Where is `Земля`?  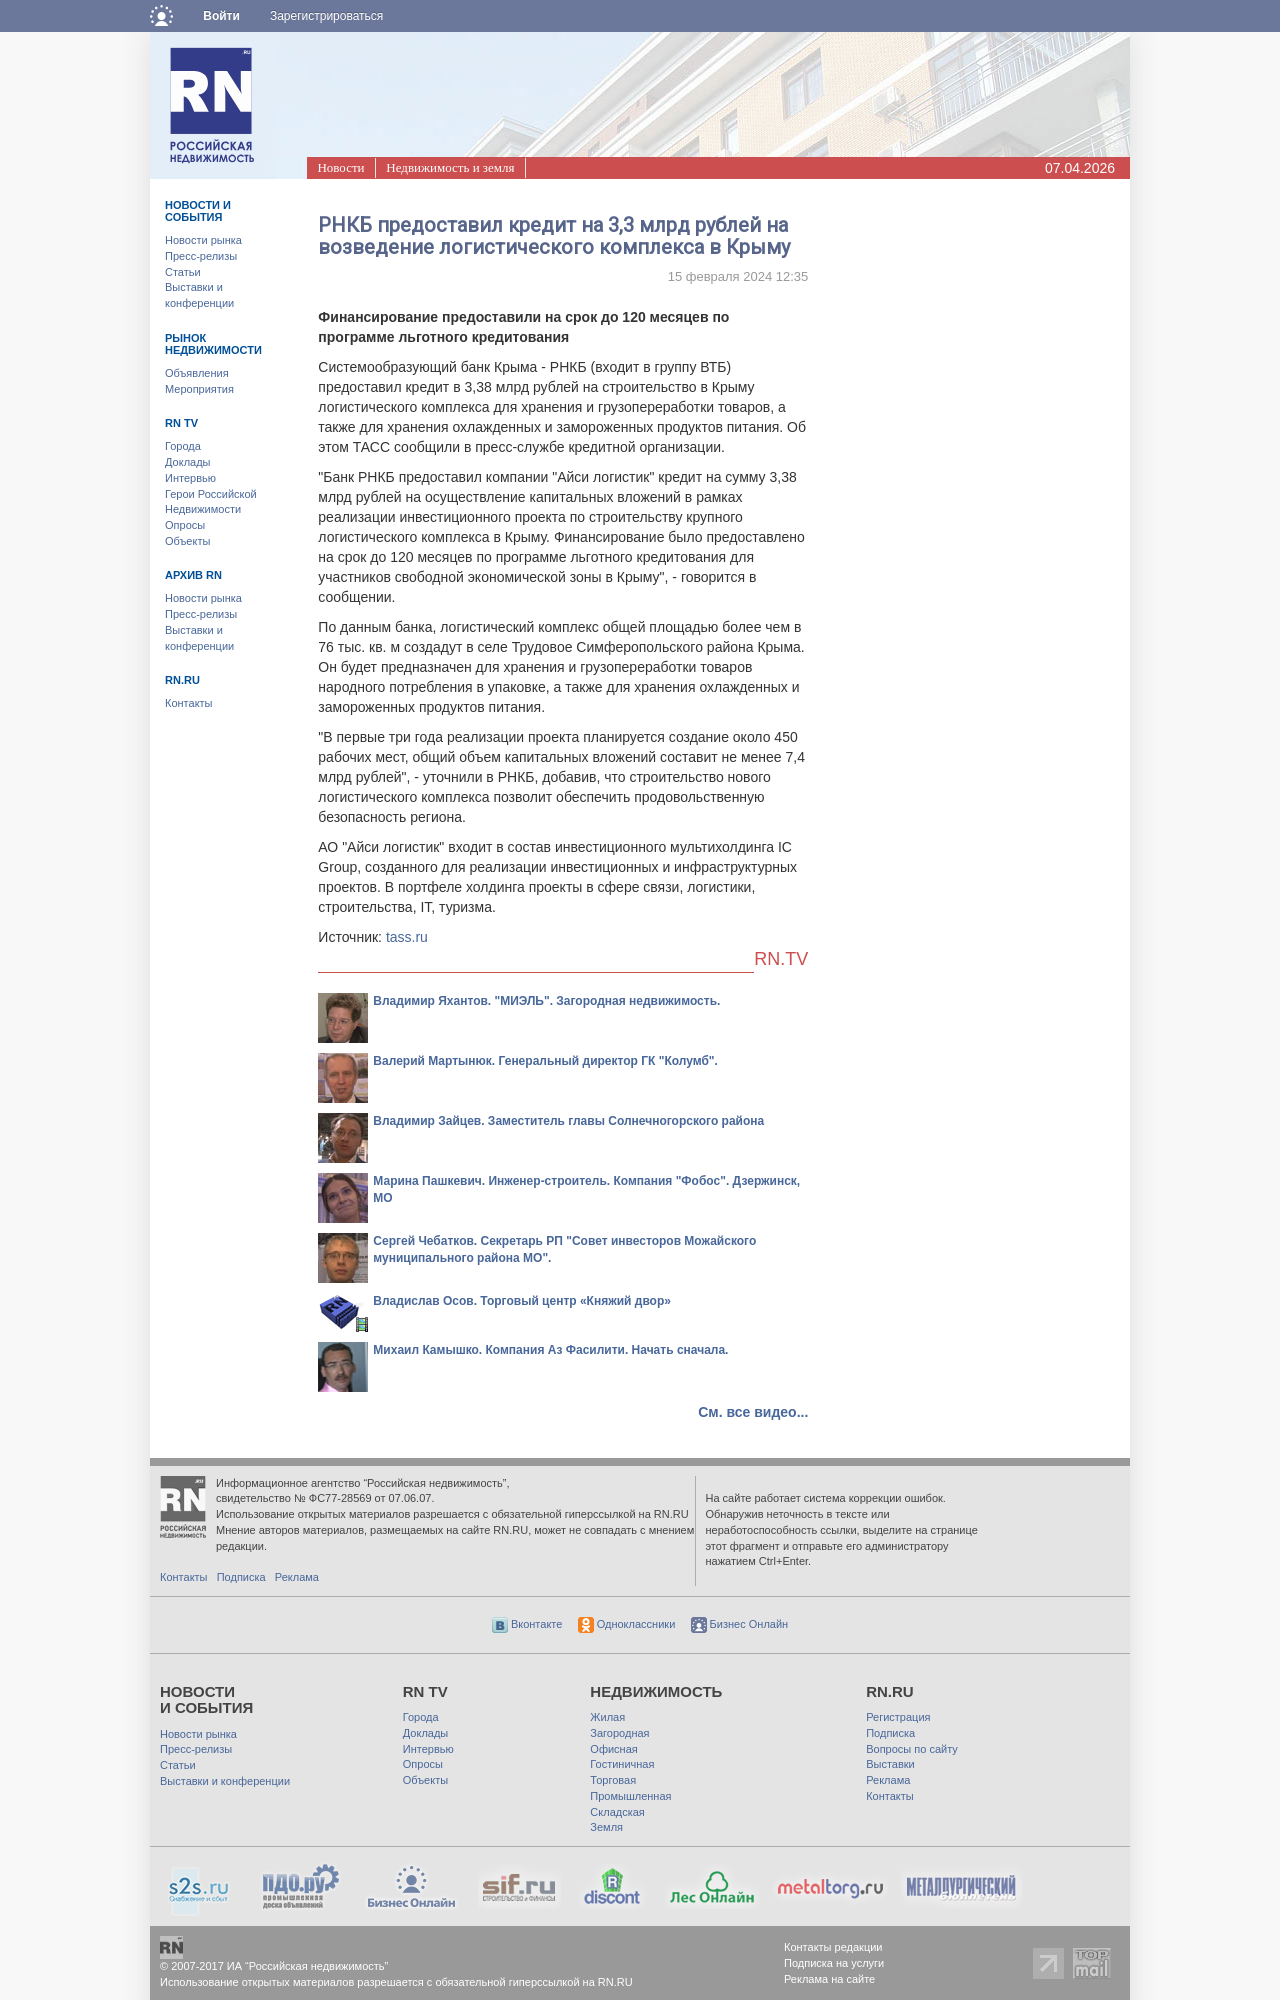 Земля is located at coordinates (606, 1827).